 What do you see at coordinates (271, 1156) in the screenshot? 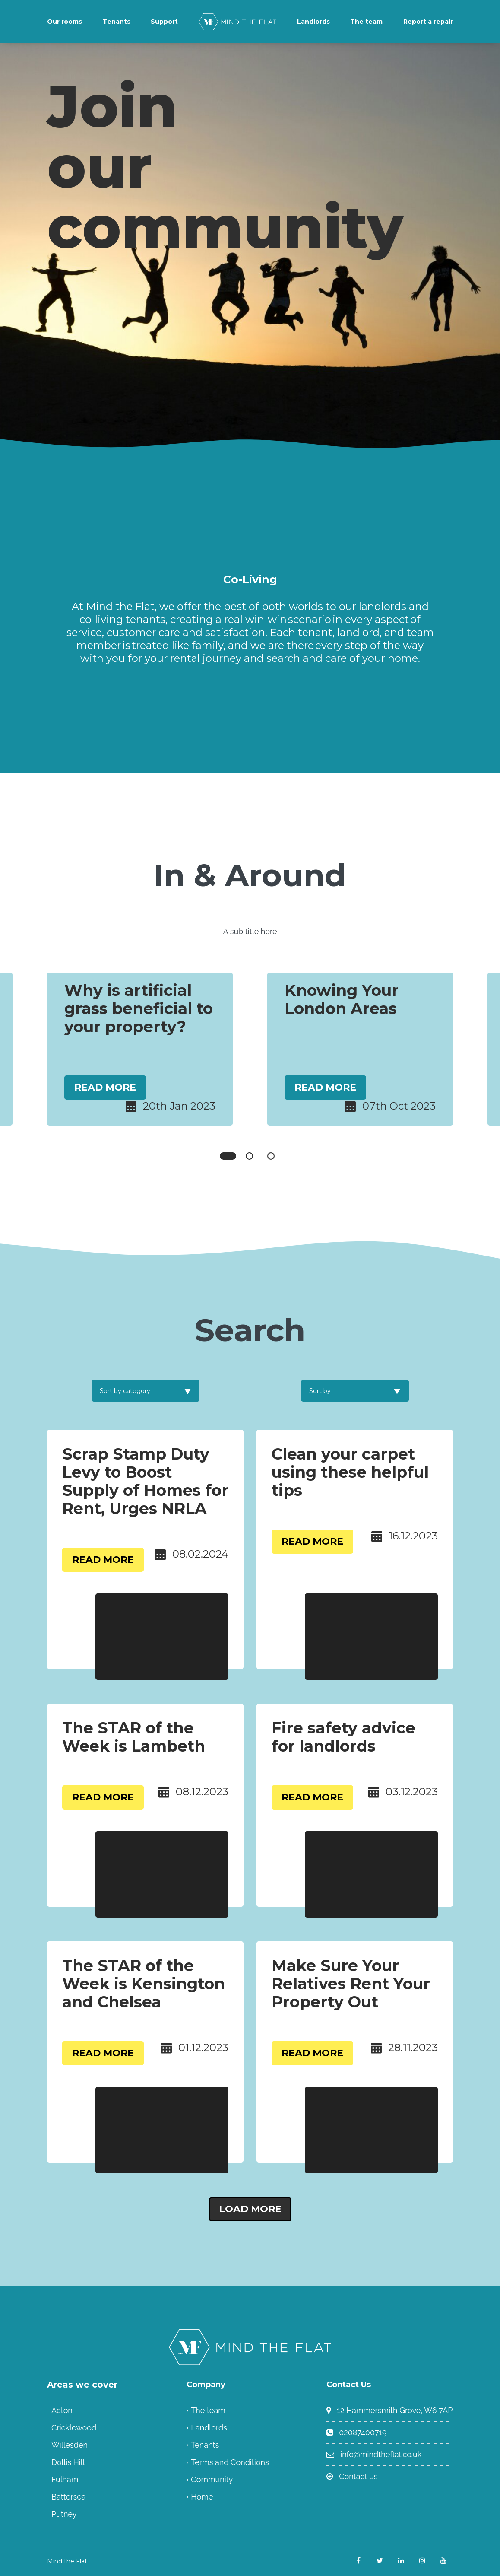
I see `3 [tab]` at bounding box center [271, 1156].